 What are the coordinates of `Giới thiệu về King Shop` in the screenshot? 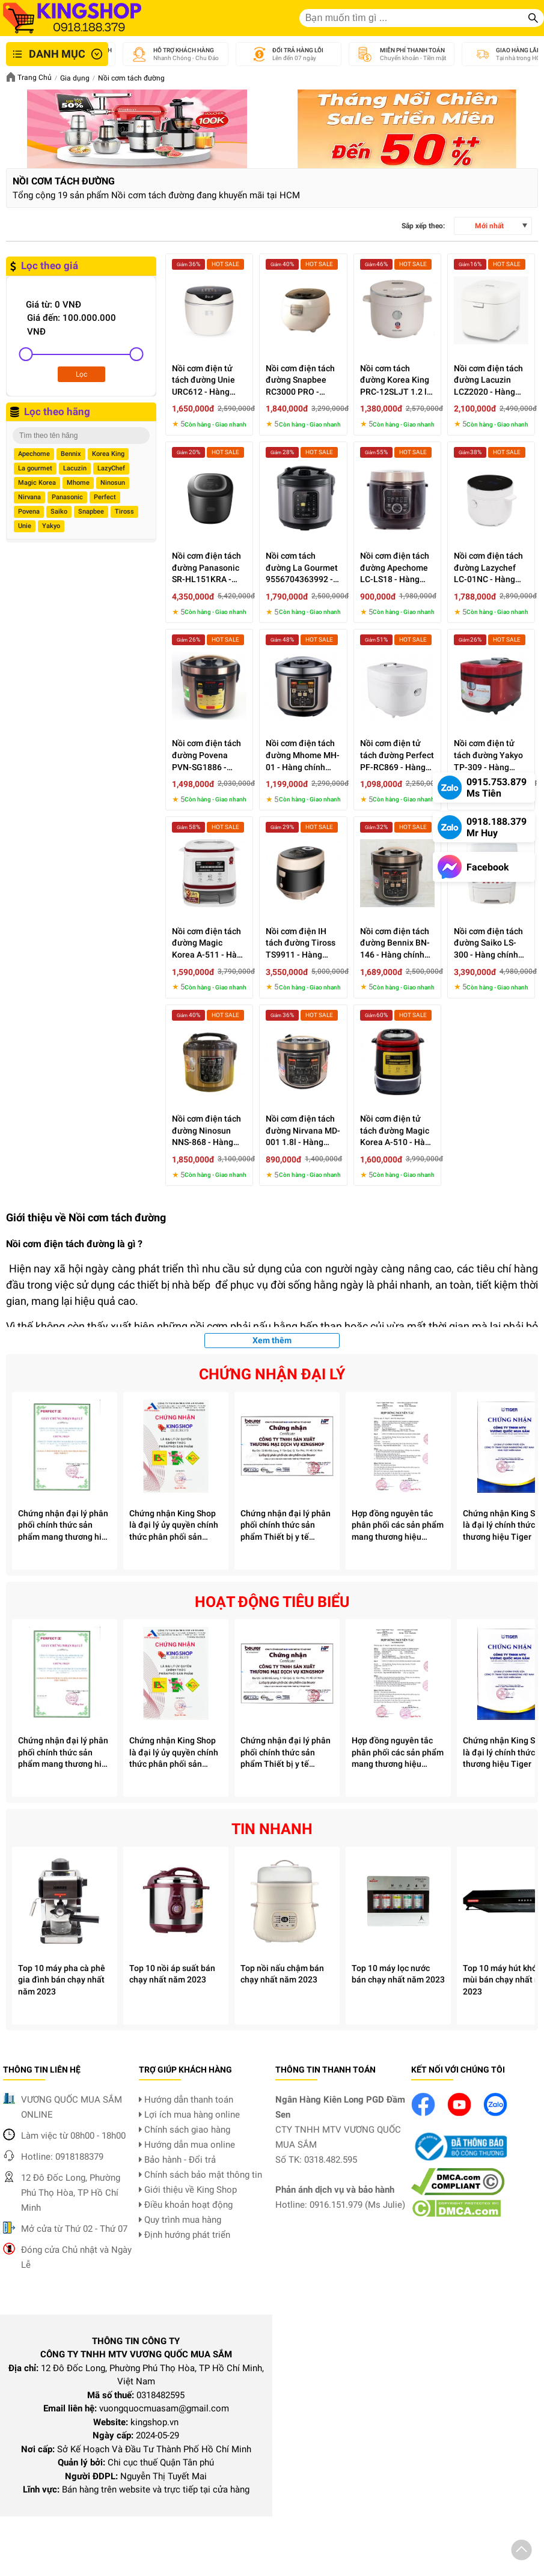 It's located at (188, 2189).